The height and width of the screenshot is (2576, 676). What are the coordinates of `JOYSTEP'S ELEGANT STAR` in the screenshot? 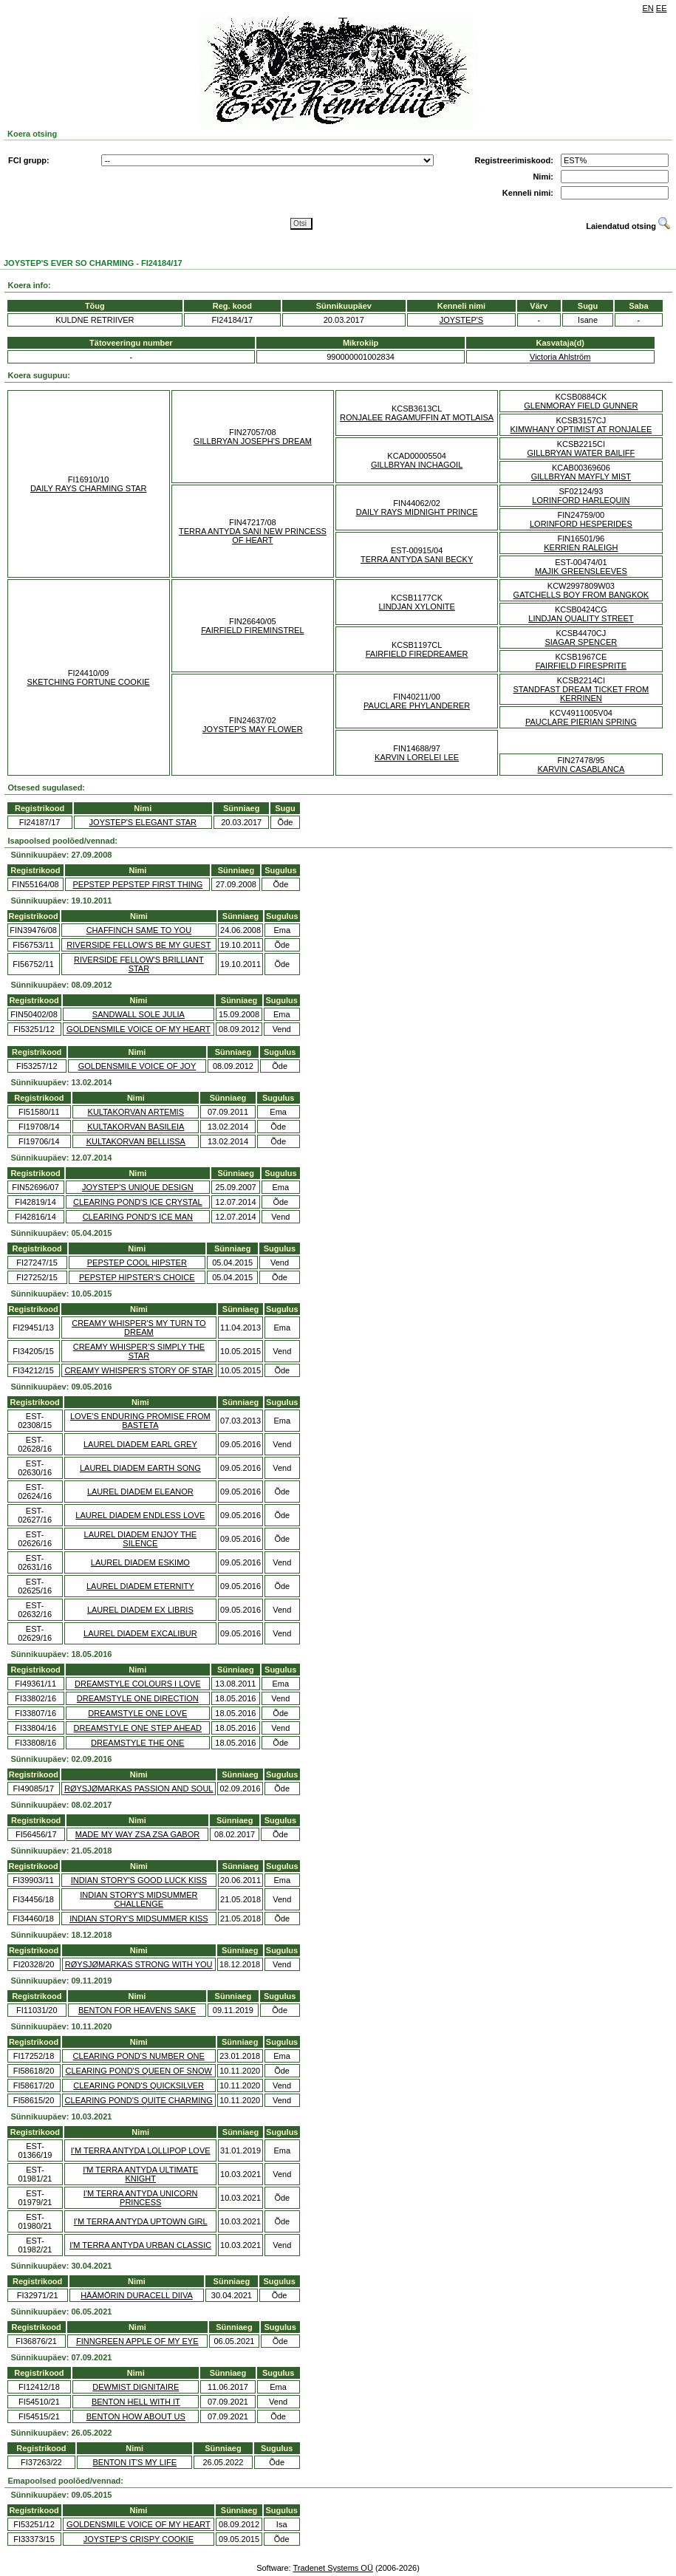 It's located at (143, 822).